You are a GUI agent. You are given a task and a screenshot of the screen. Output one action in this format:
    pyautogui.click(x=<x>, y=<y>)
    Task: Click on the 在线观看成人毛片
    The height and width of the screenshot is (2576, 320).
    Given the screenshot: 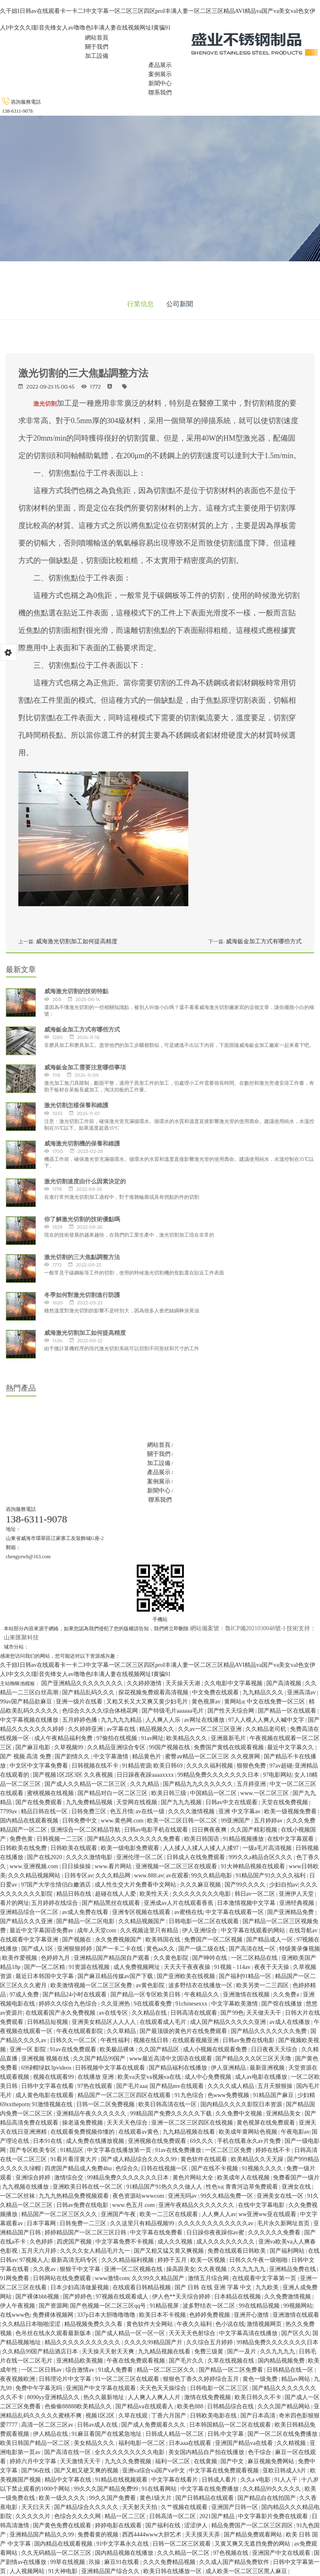 What is the action you would take?
    pyautogui.click(x=164, y=2022)
    